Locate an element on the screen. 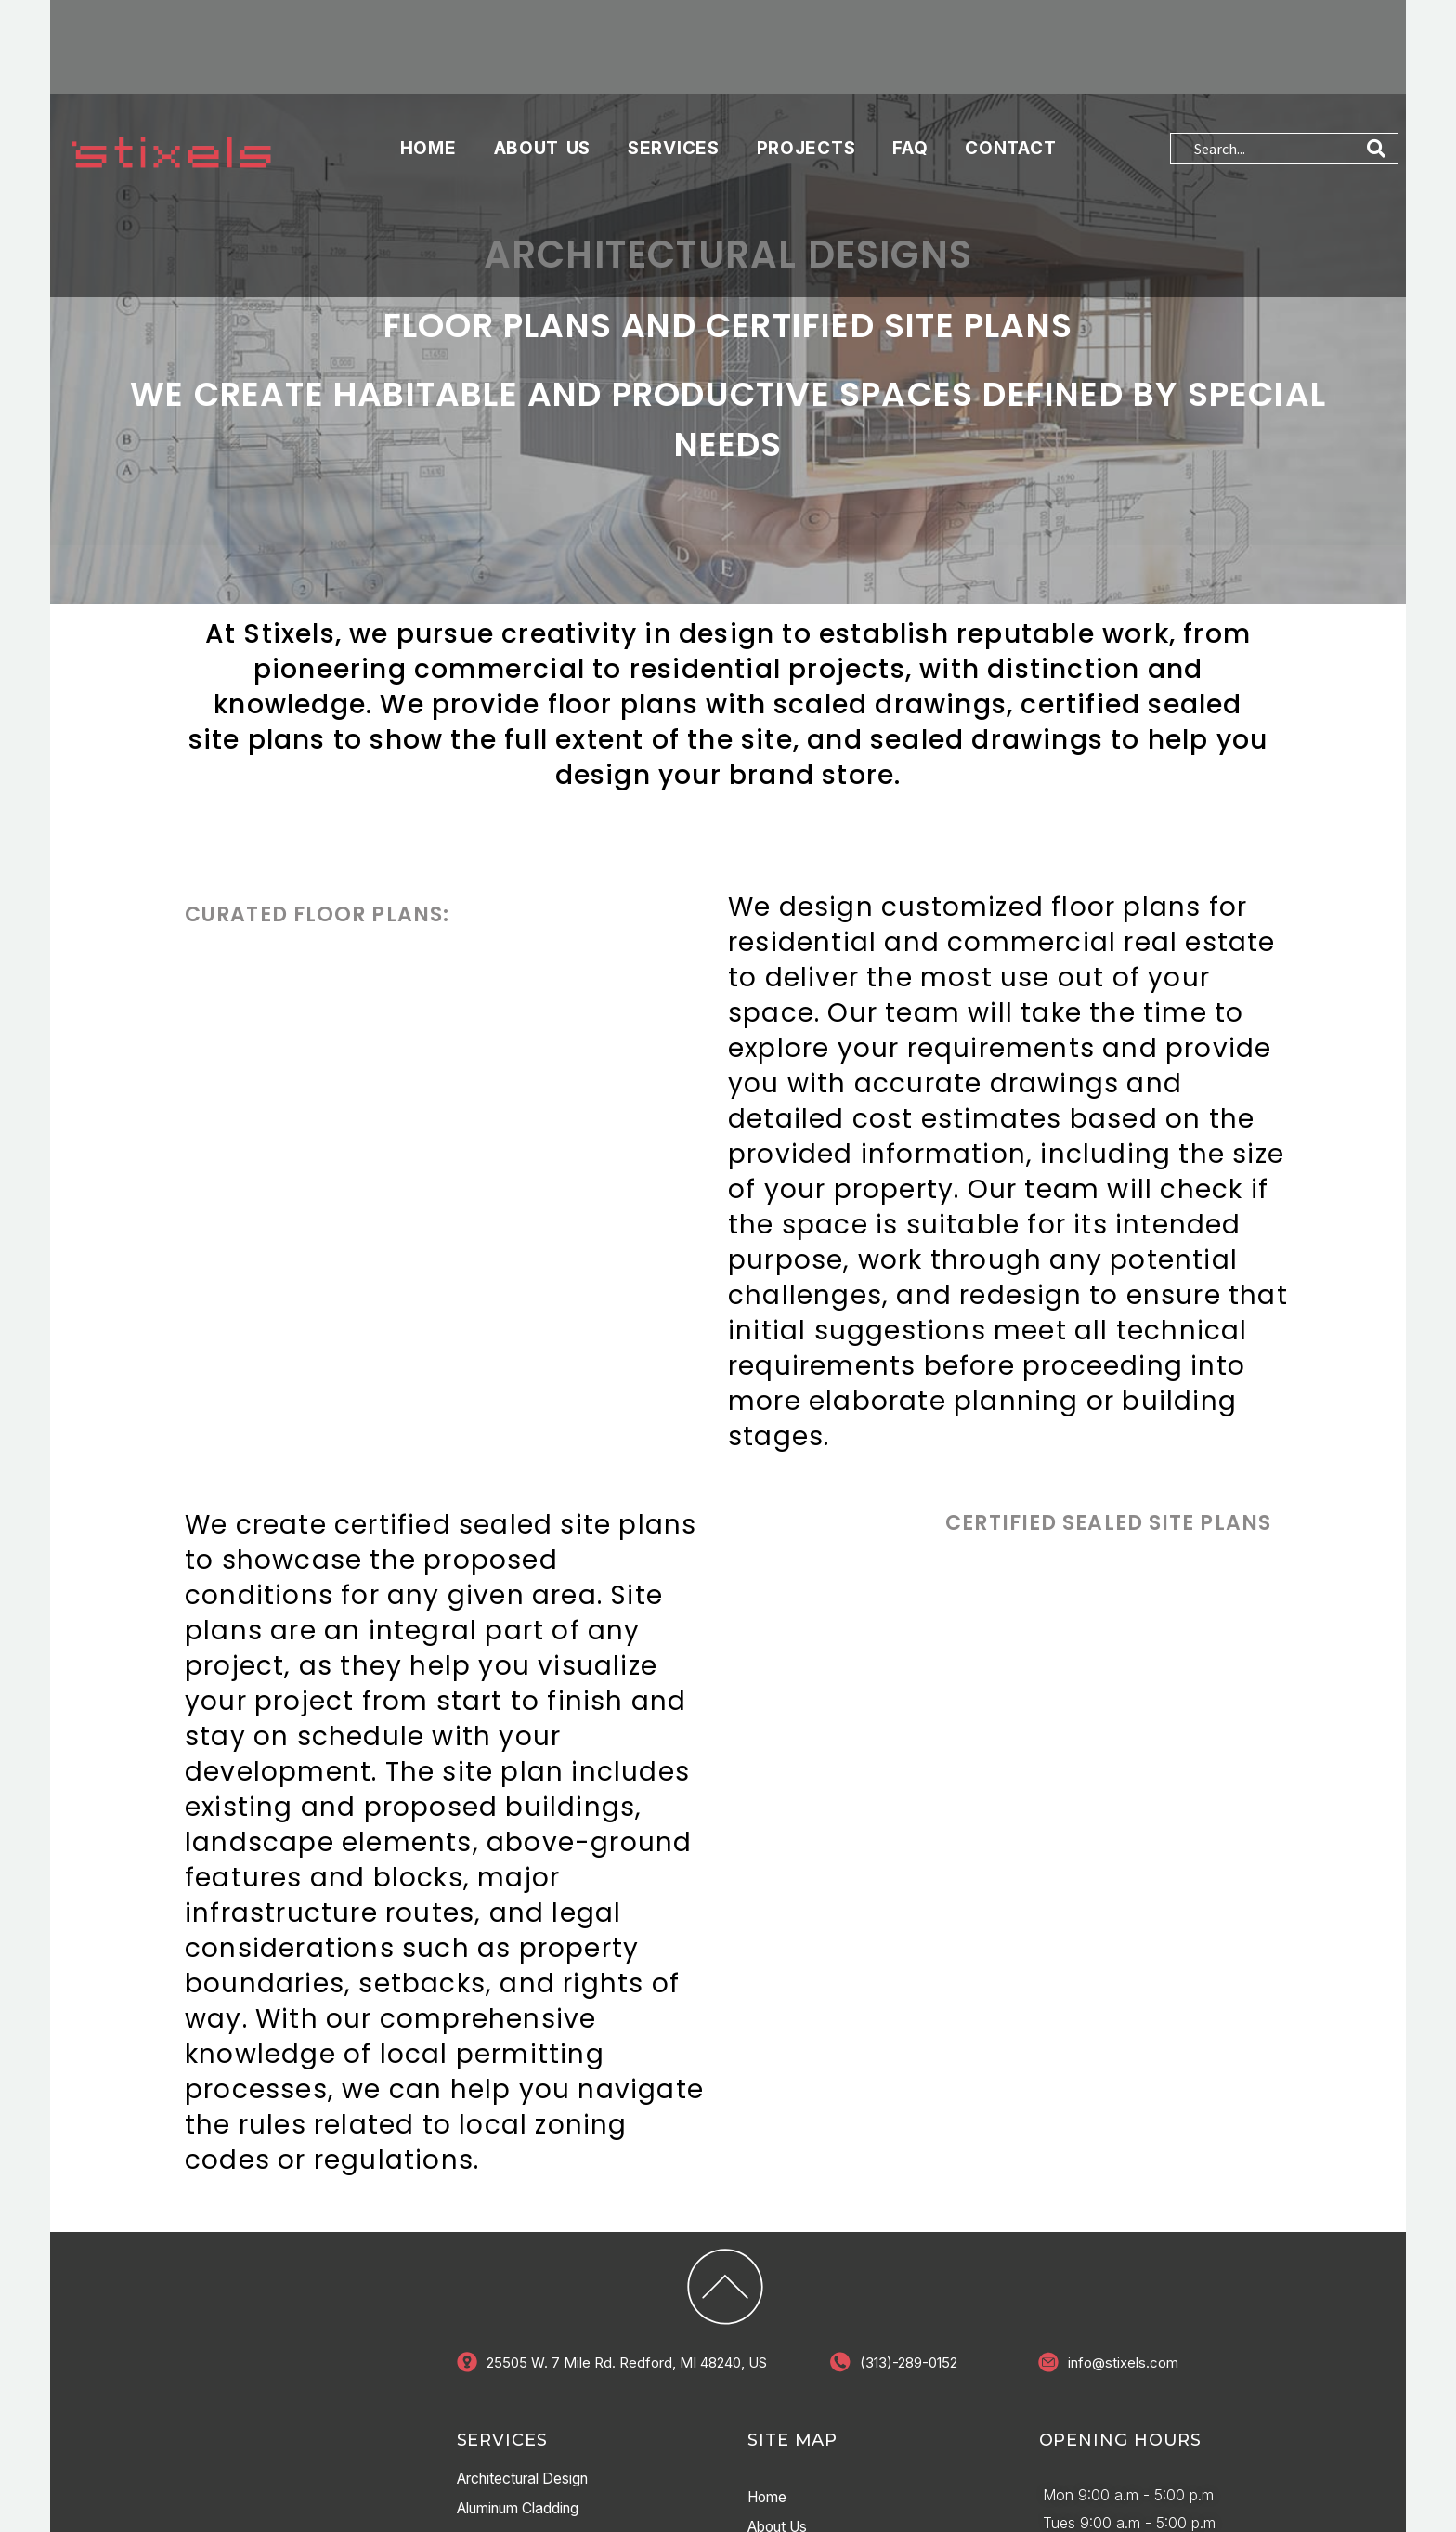 This screenshot has height=2532, width=1456. services is located at coordinates (674, 125).